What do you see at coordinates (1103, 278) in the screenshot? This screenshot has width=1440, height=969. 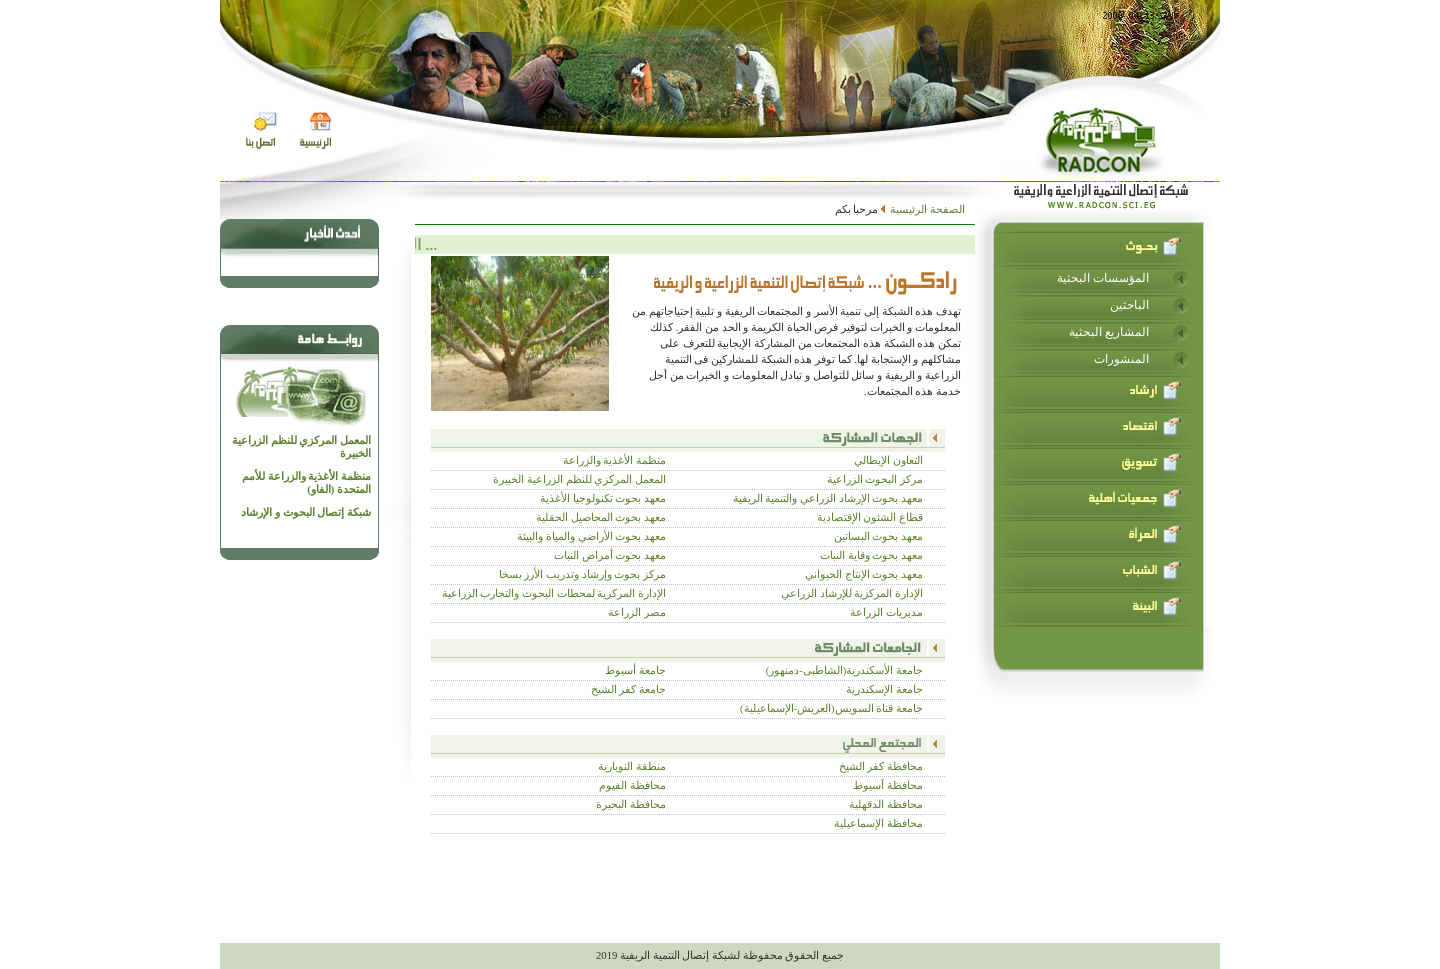 I see `المؤسسات البحثية` at bounding box center [1103, 278].